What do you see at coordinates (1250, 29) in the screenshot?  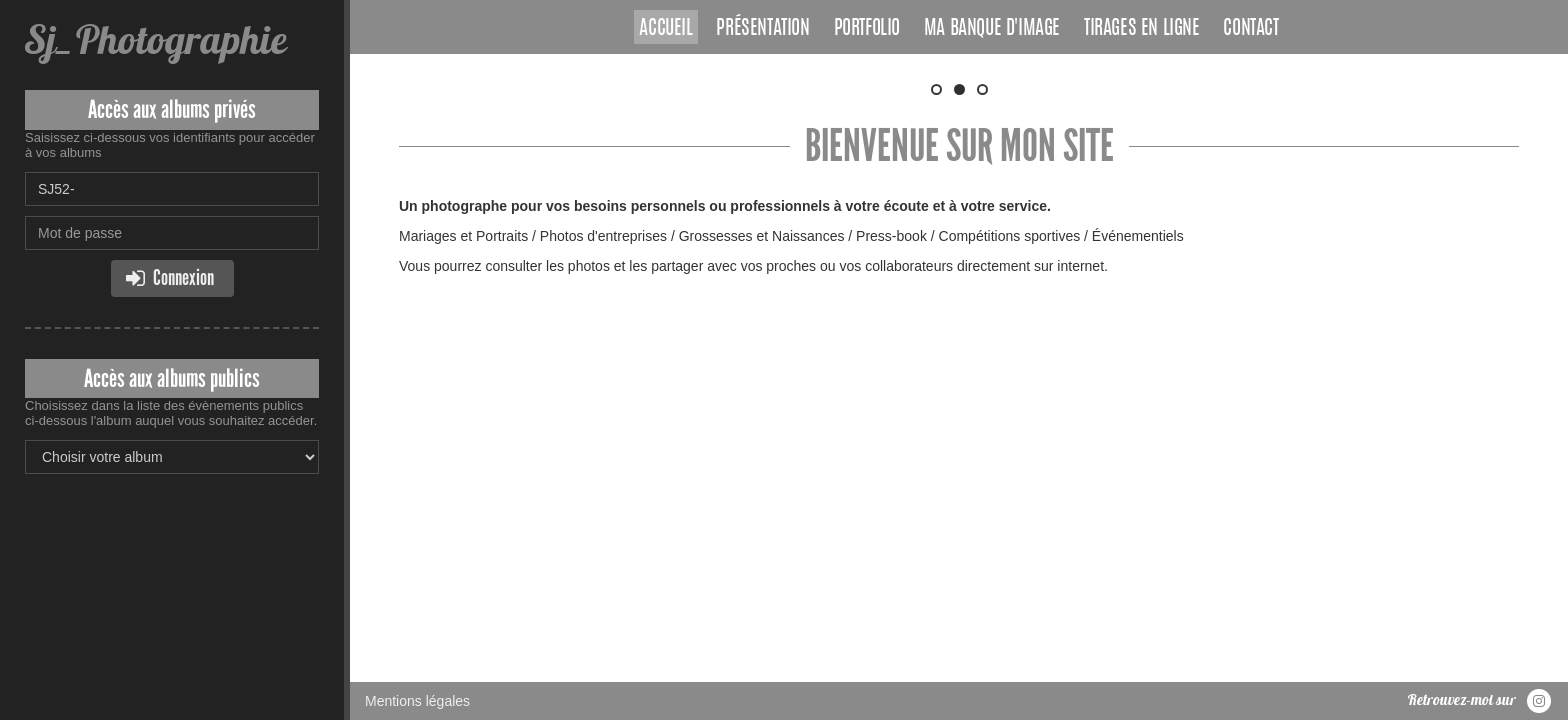 I see `Contact` at bounding box center [1250, 29].